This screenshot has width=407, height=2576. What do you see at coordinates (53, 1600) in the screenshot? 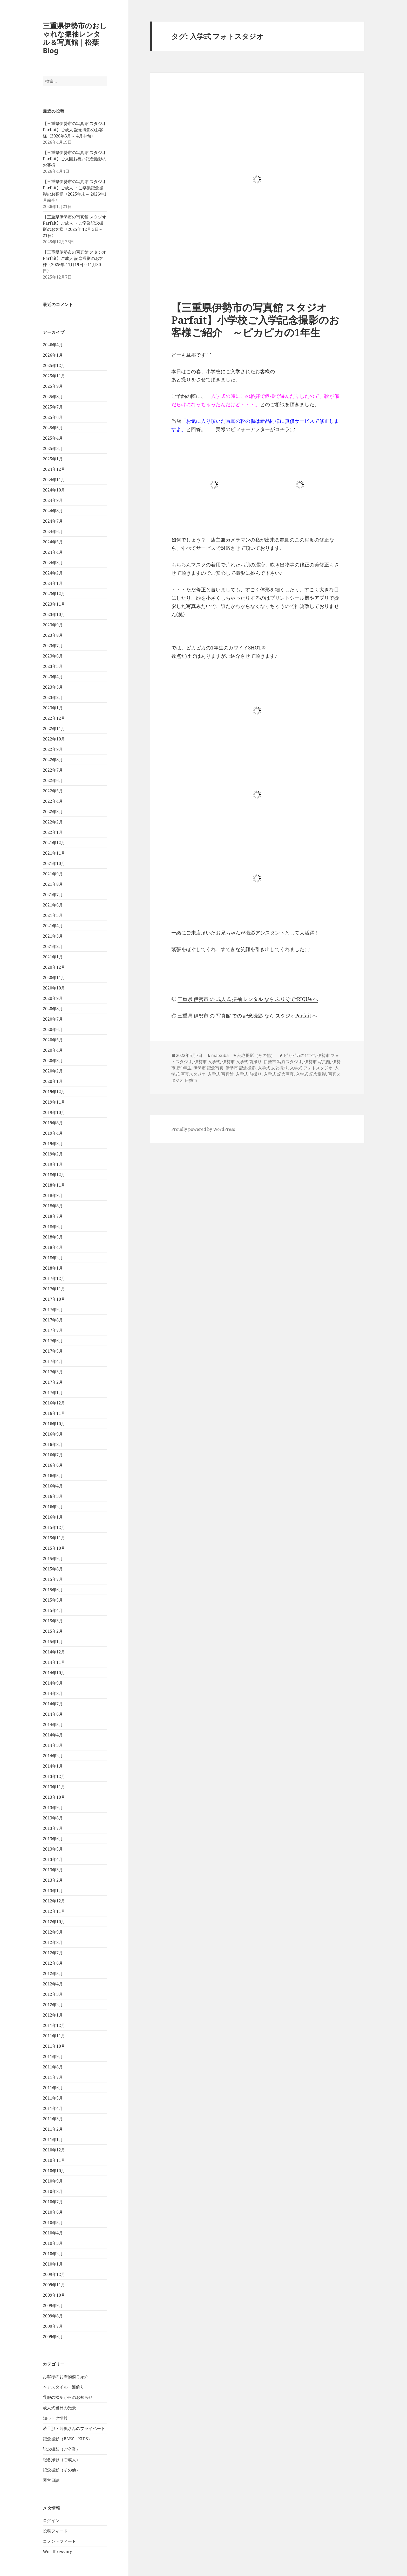
I see `2015年5月` at bounding box center [53, 1600].